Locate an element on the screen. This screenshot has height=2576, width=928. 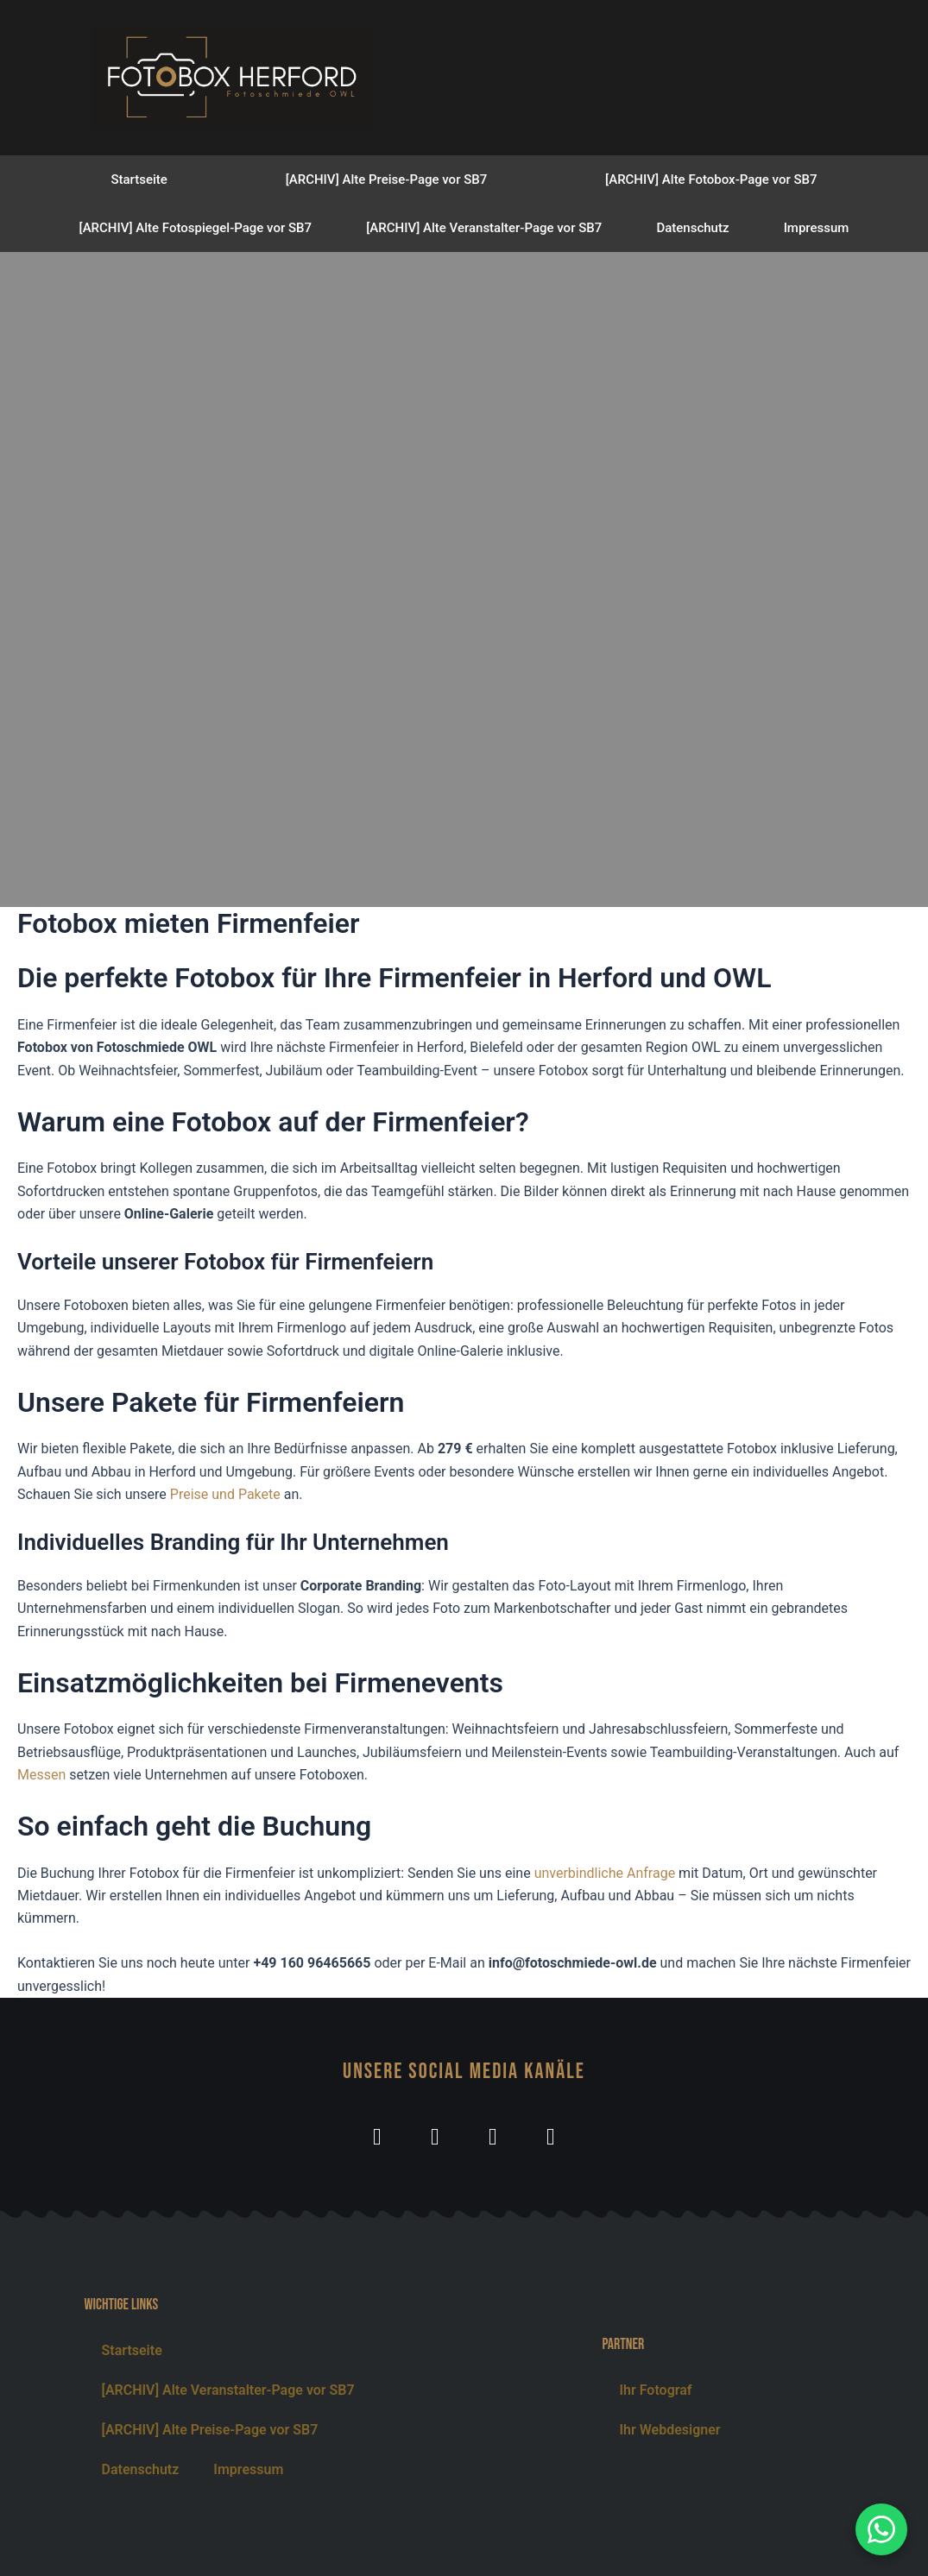
Impressum is located at coordinates (816, 228).